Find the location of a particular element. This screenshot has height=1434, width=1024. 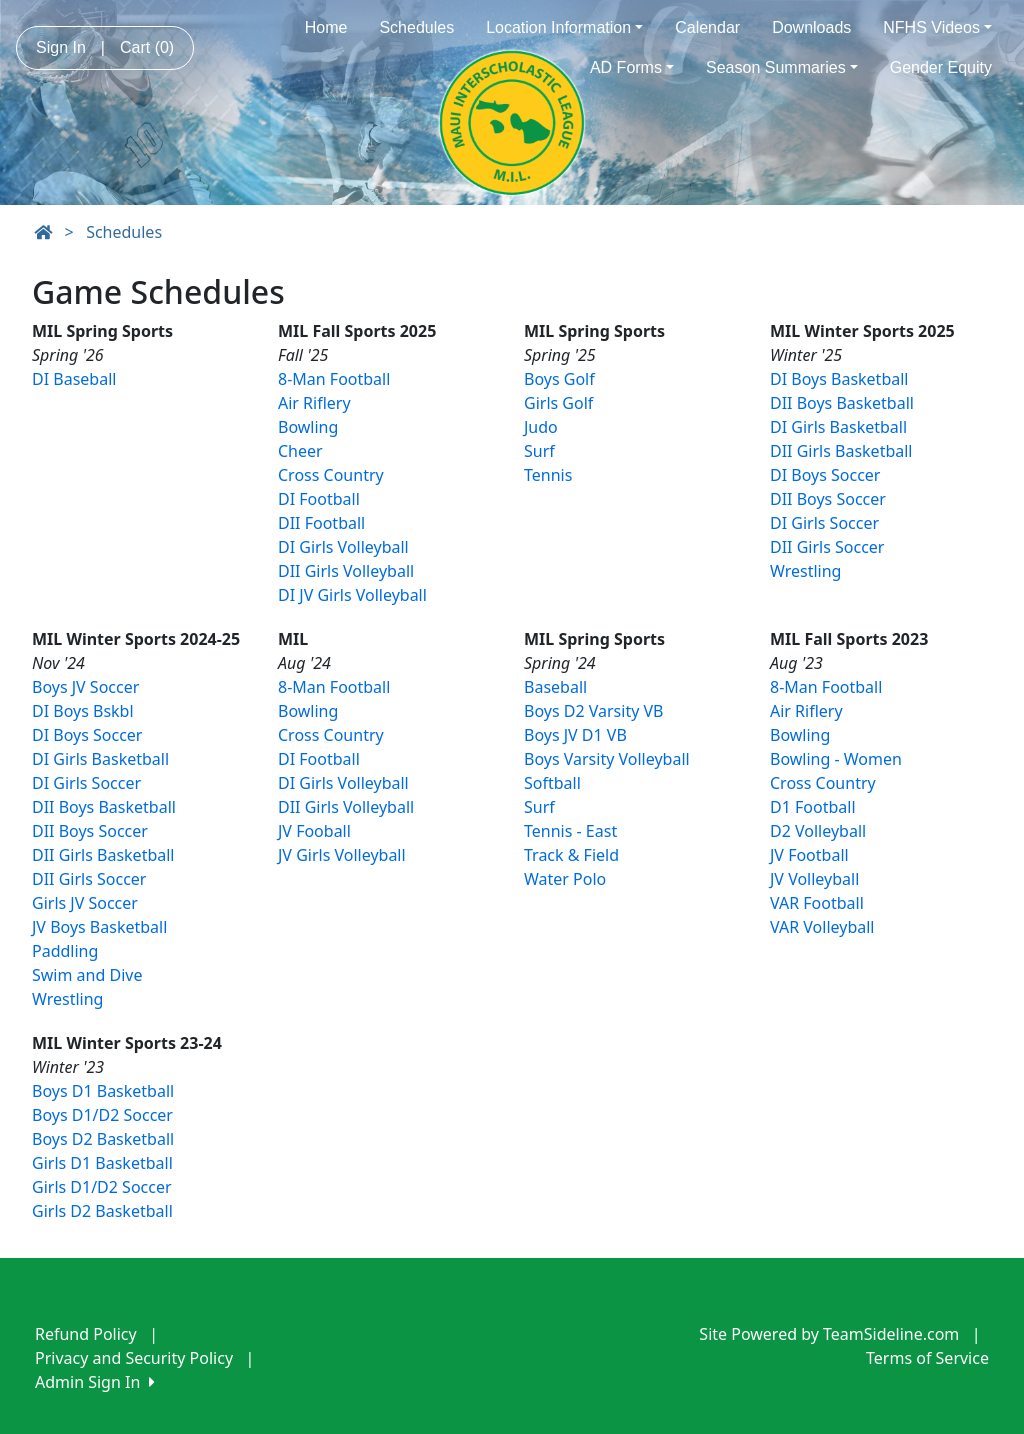

Gender Equity is located at coordinates (941, 67).